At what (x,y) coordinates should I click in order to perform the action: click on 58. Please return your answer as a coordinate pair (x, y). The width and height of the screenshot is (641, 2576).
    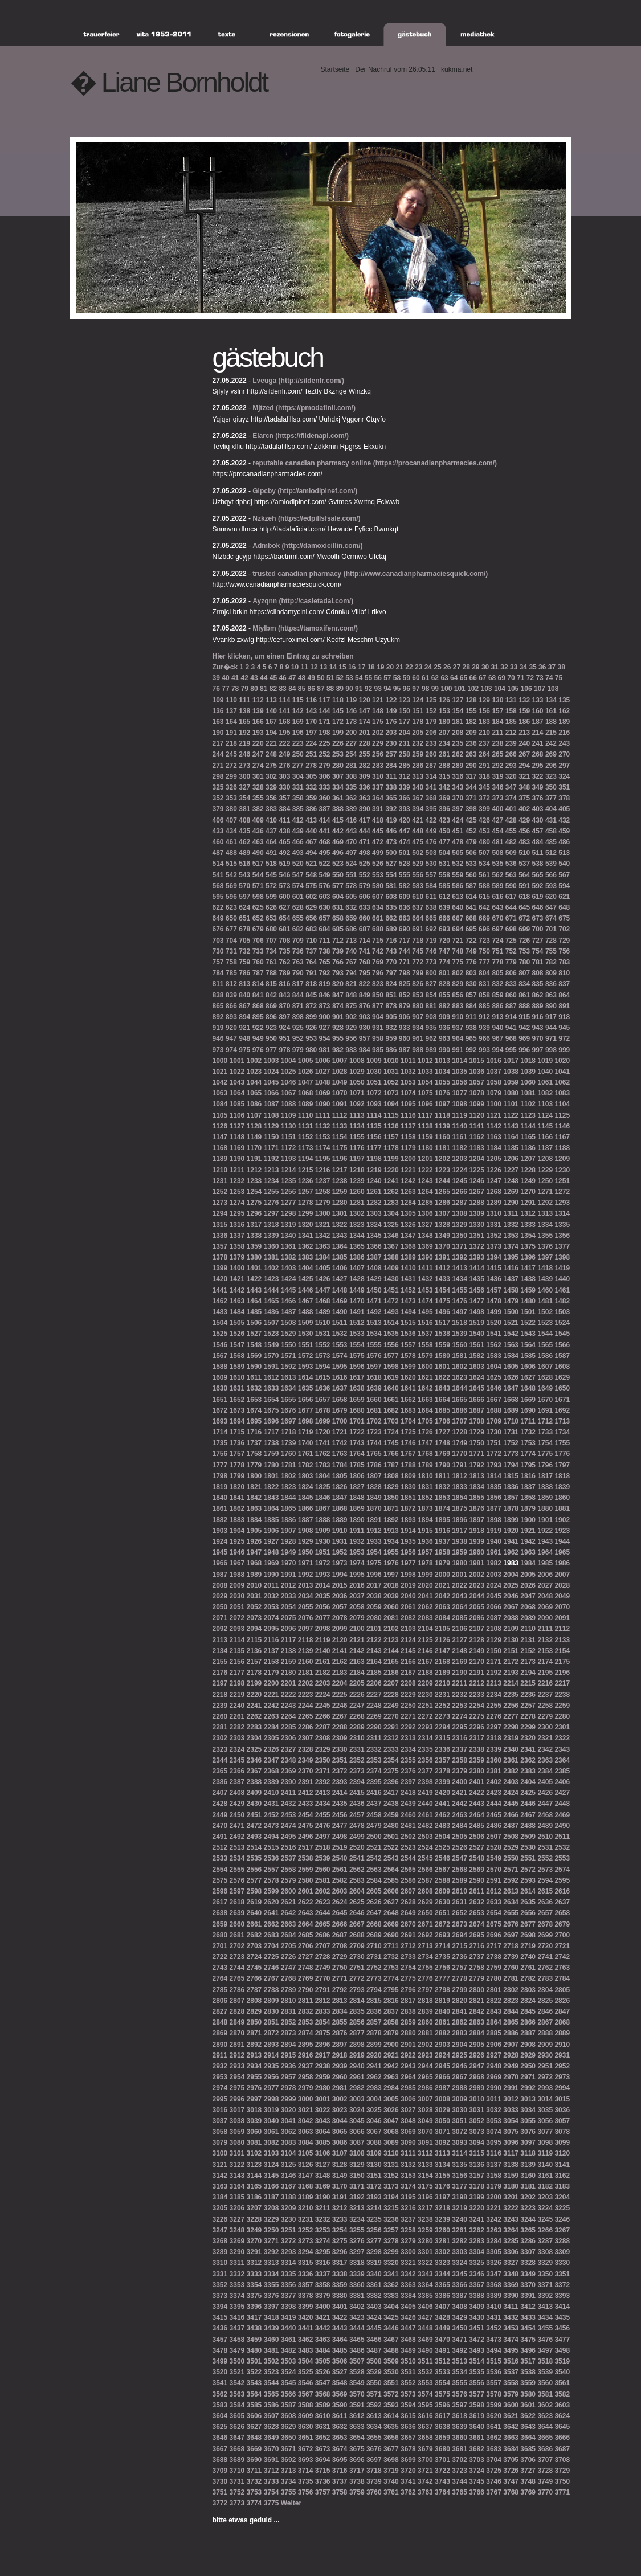
    Looking at the image, I should click on (397, 678).